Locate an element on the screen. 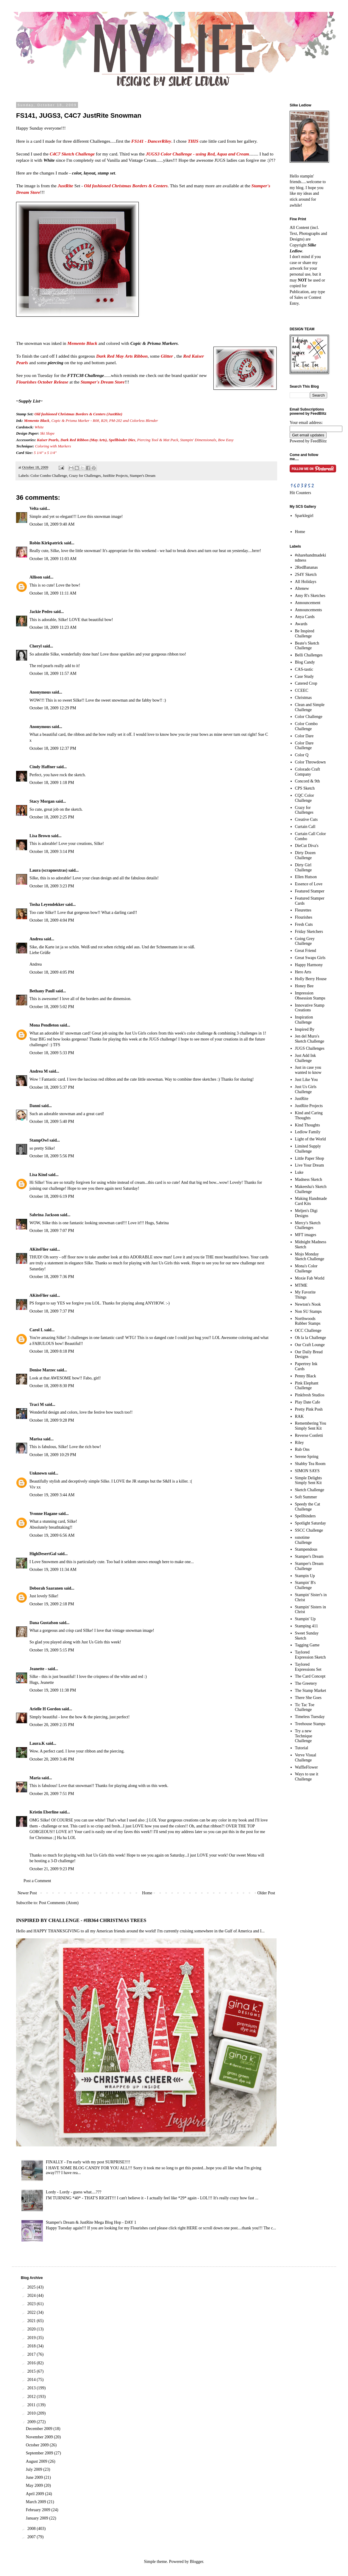  Robin Kirkpatrick is located at coordinates (46, 543).